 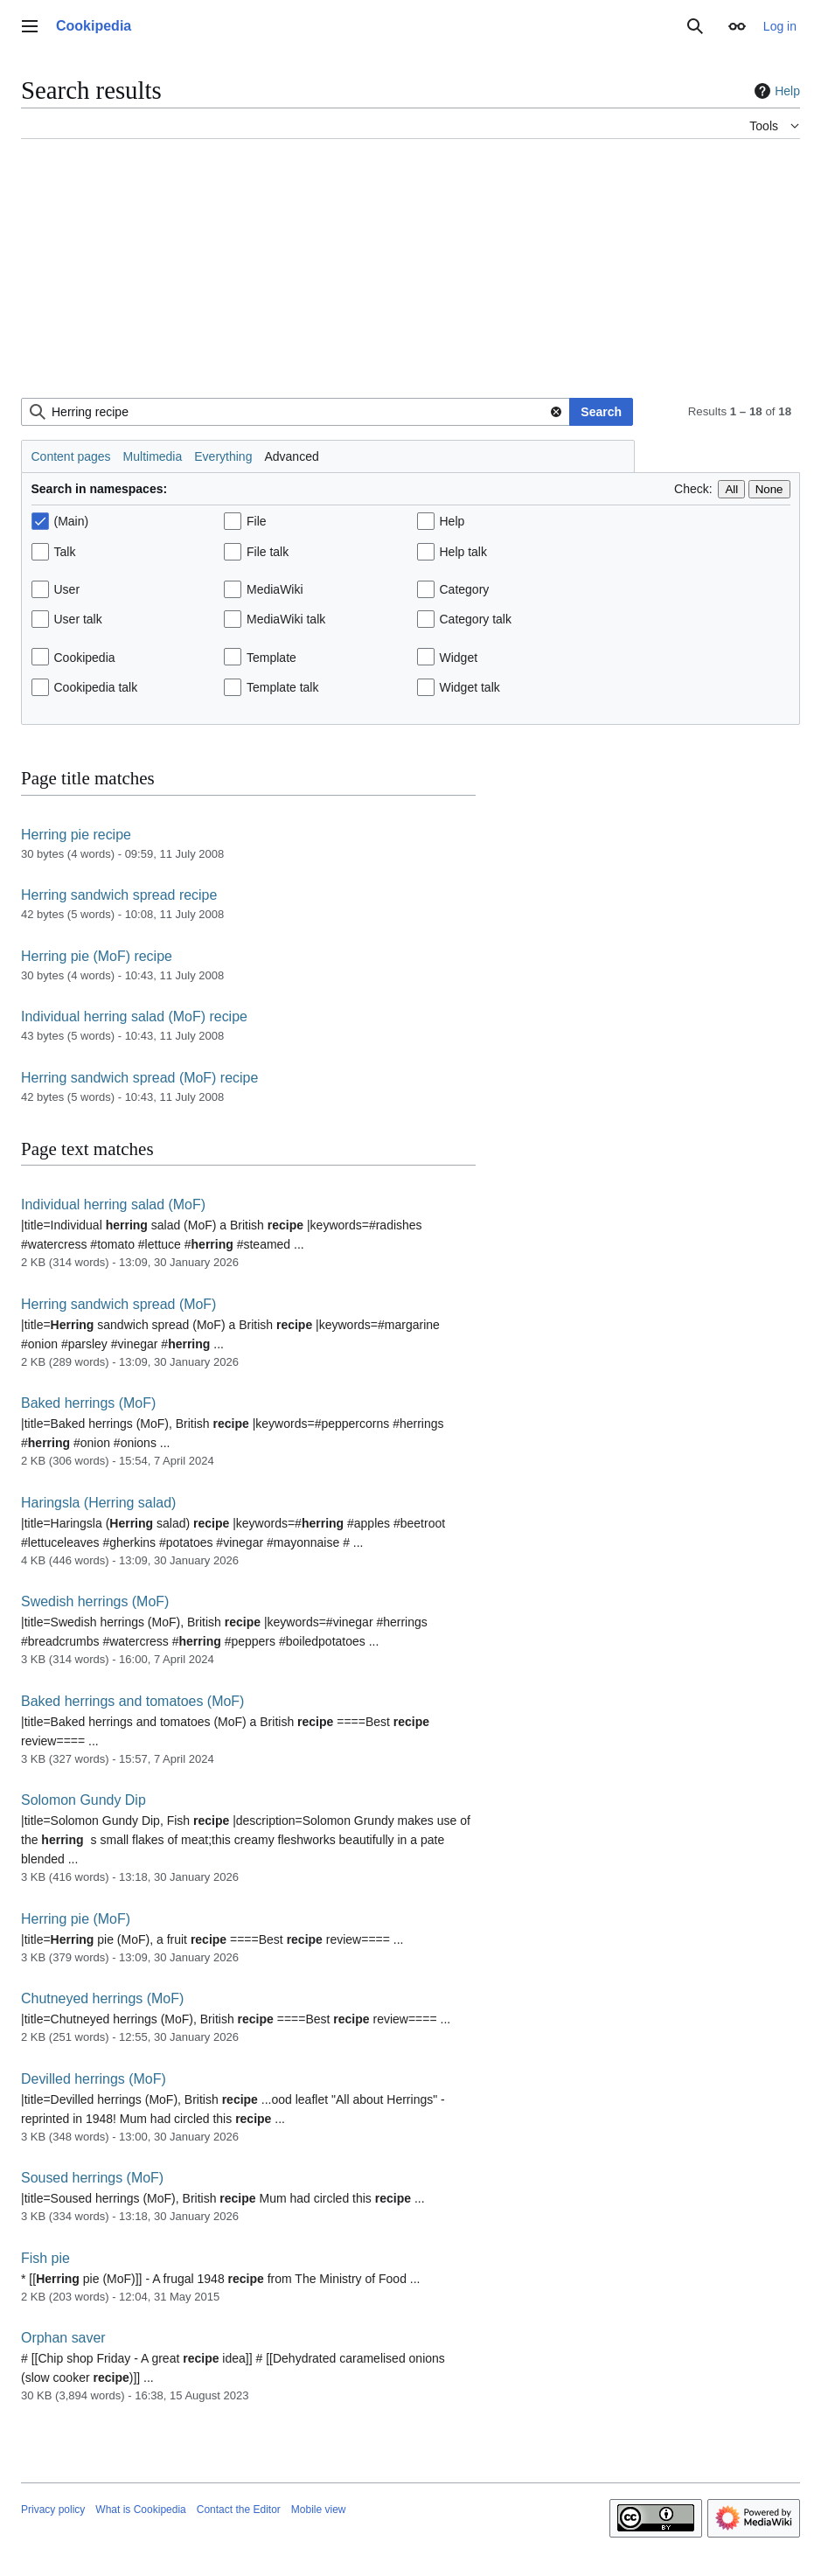 What do you see at coordinates (102, 1998) in the screenshot?
I see `Chutneyed herrings (MoF)` at bounding box center [102, 1998].